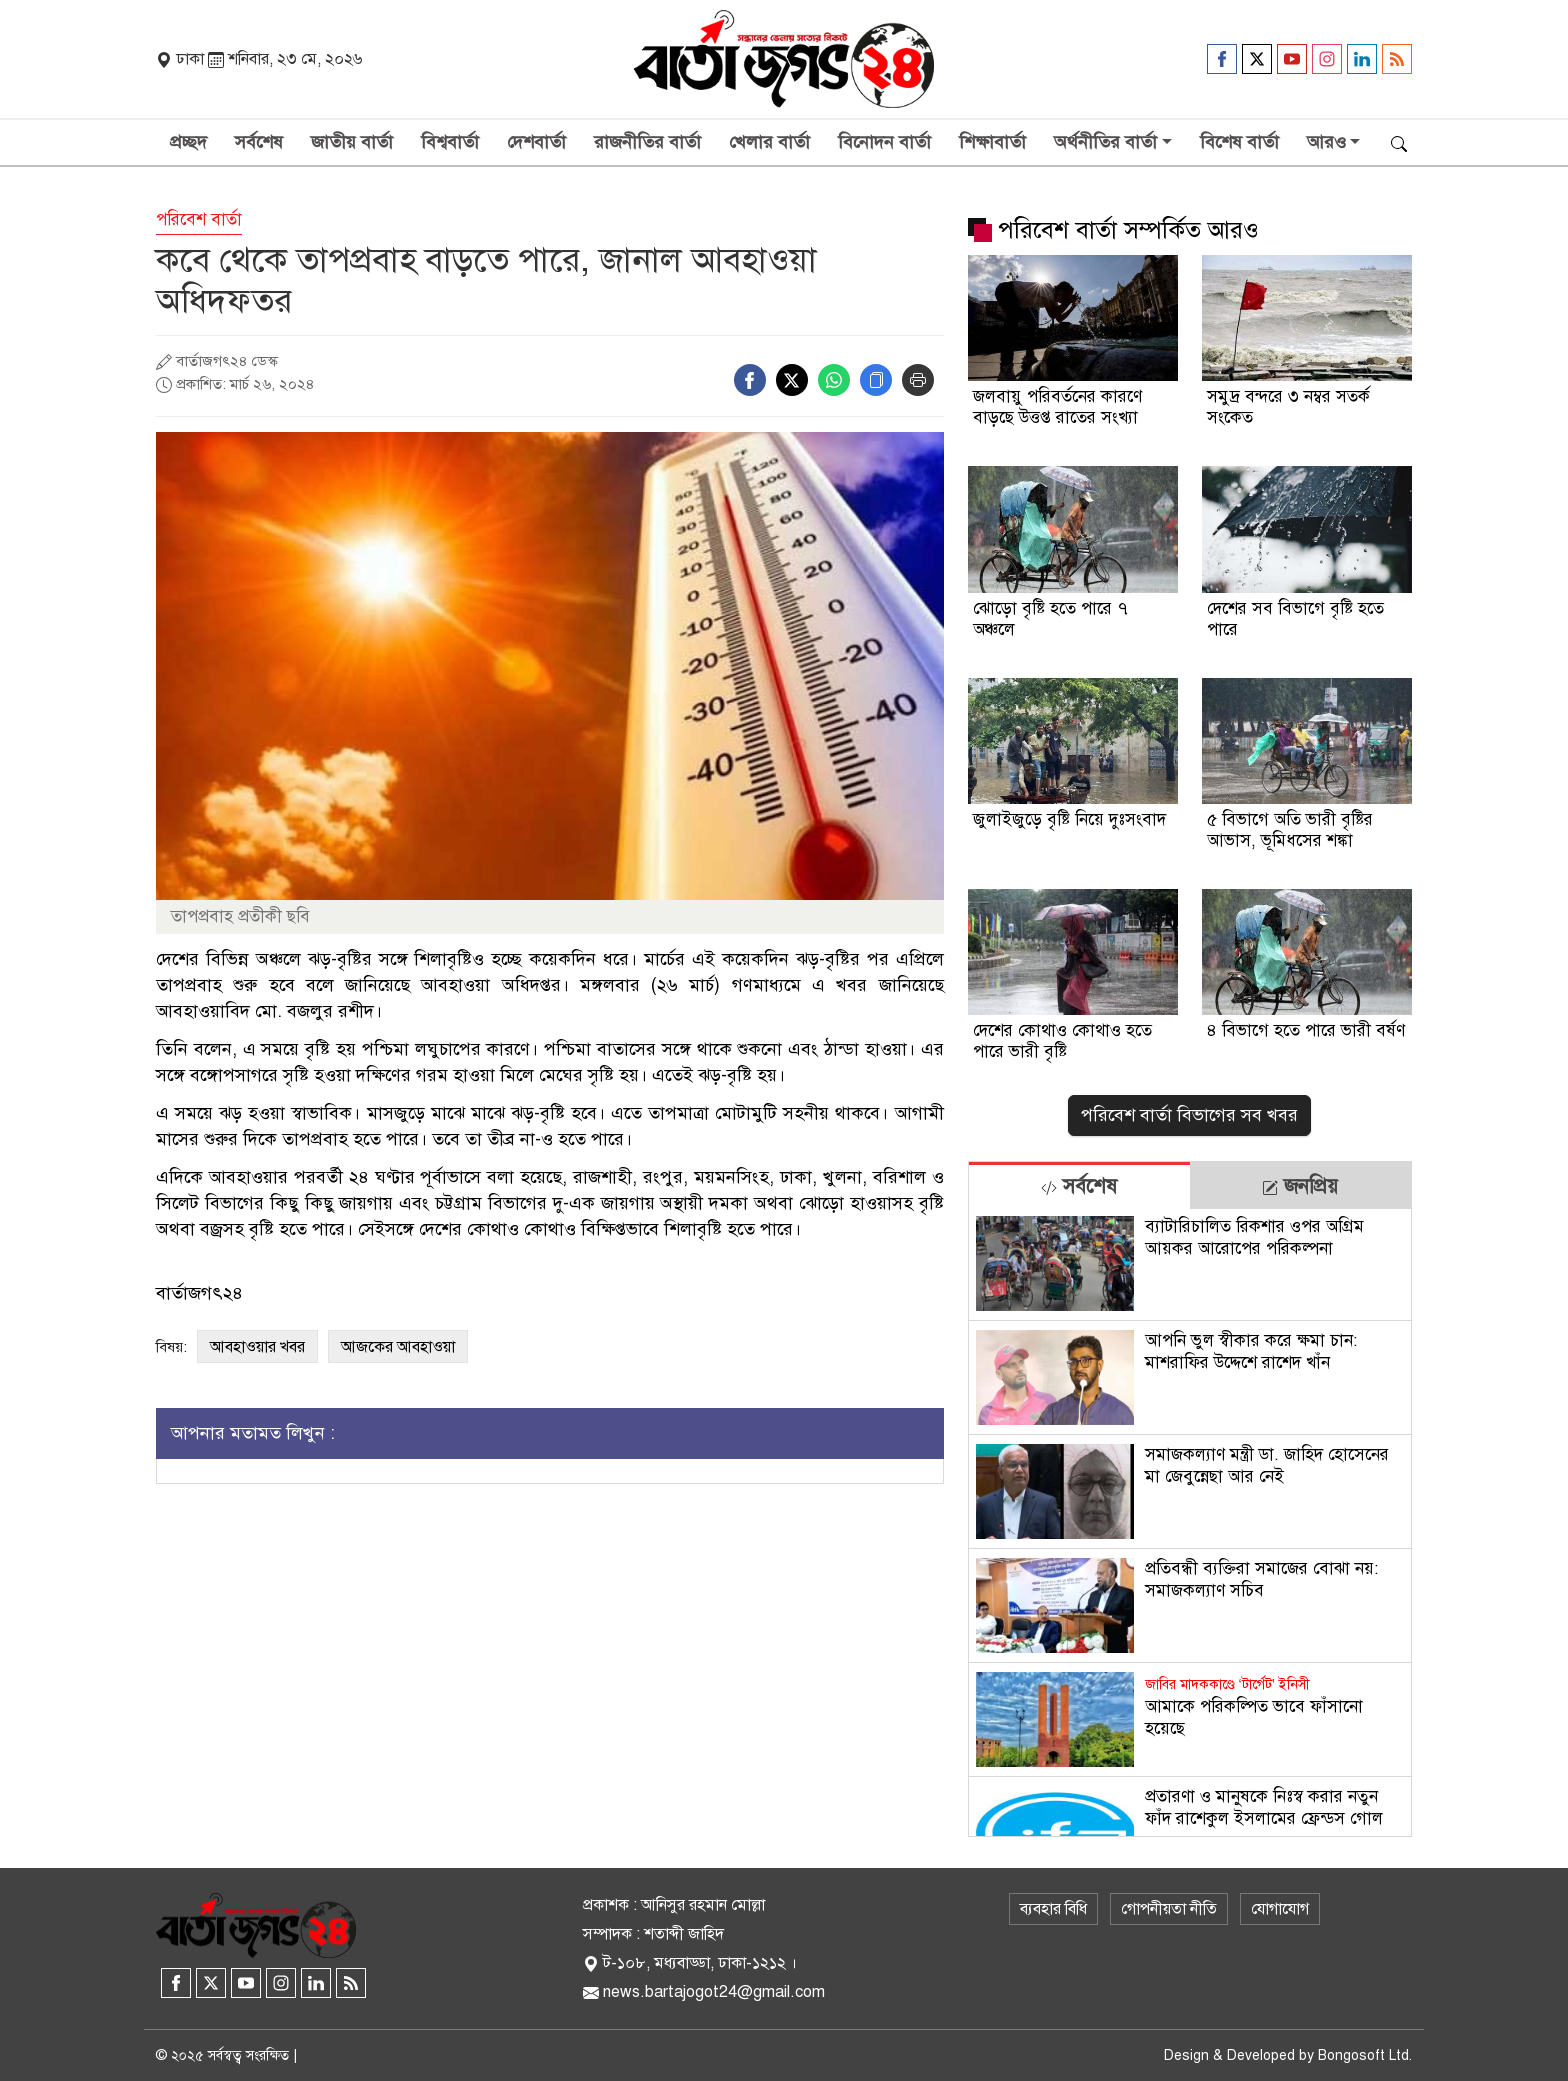 This screenshot has width=1568, height=2081. Describe the element at coordinates (1300, 1186) in the screenshot. I see `জনপ্রিয় [tab]` at that location.